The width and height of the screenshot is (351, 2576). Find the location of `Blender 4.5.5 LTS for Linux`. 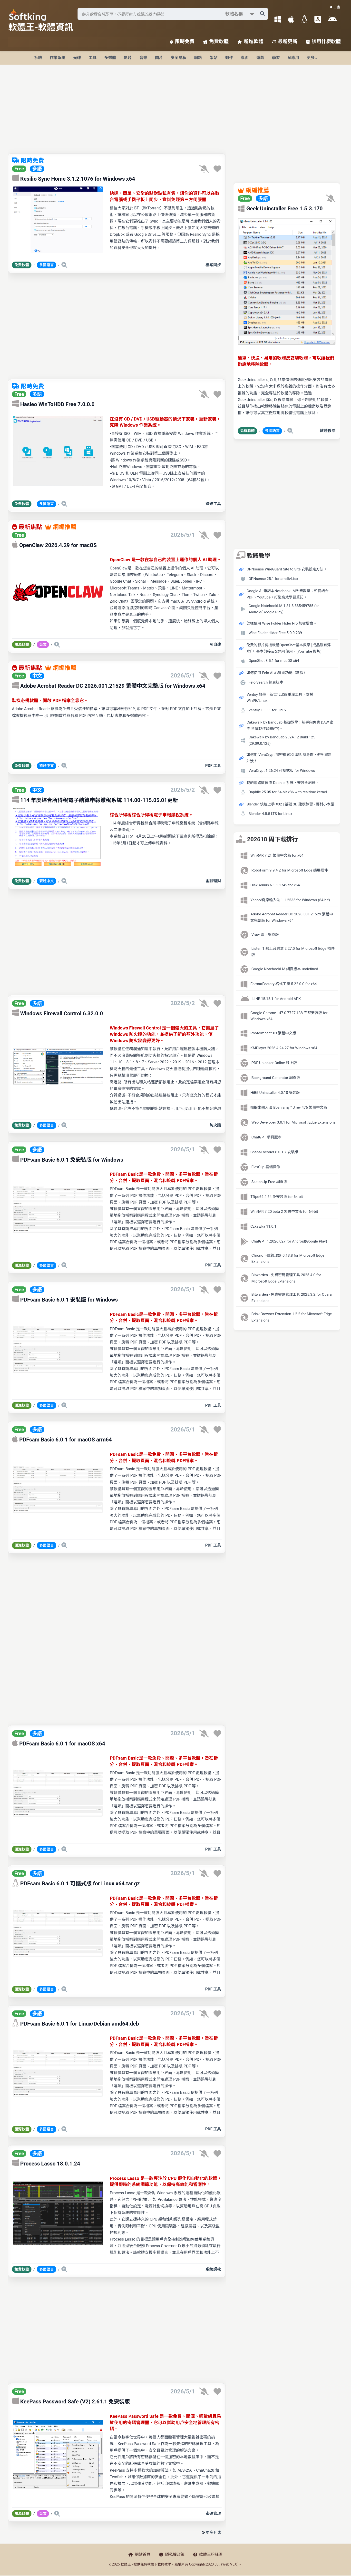

Blender 4.5.5 LTS for Linux is located at coordinates (270, 814).